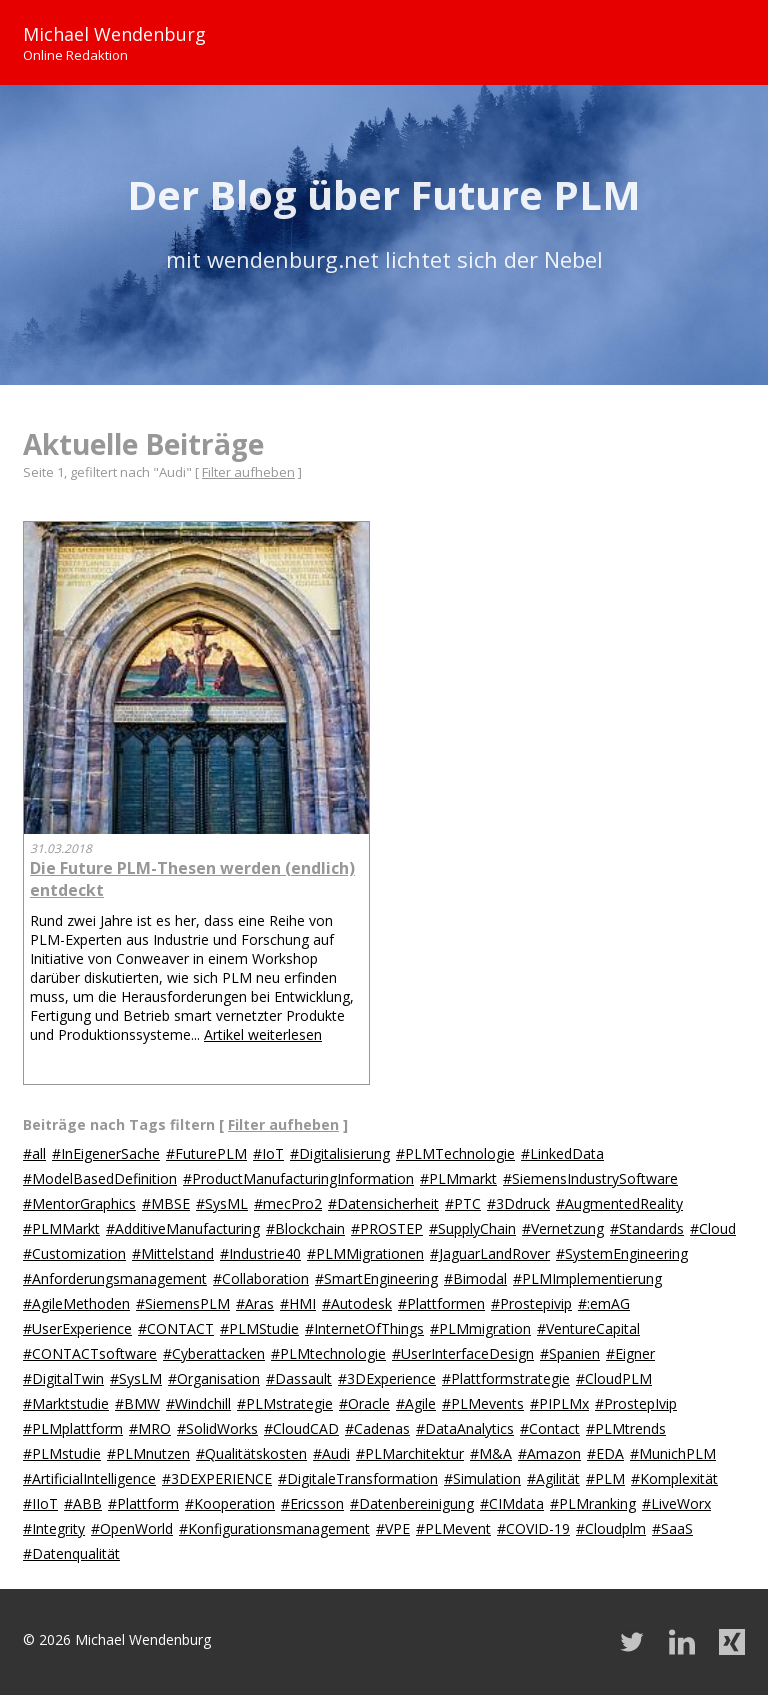 The width and height of the screenshot is (768, 1695). Describe the element at coordinates (590, 1178) in the screenshot. I see `#SiemensIndustrySoftware` at that location.